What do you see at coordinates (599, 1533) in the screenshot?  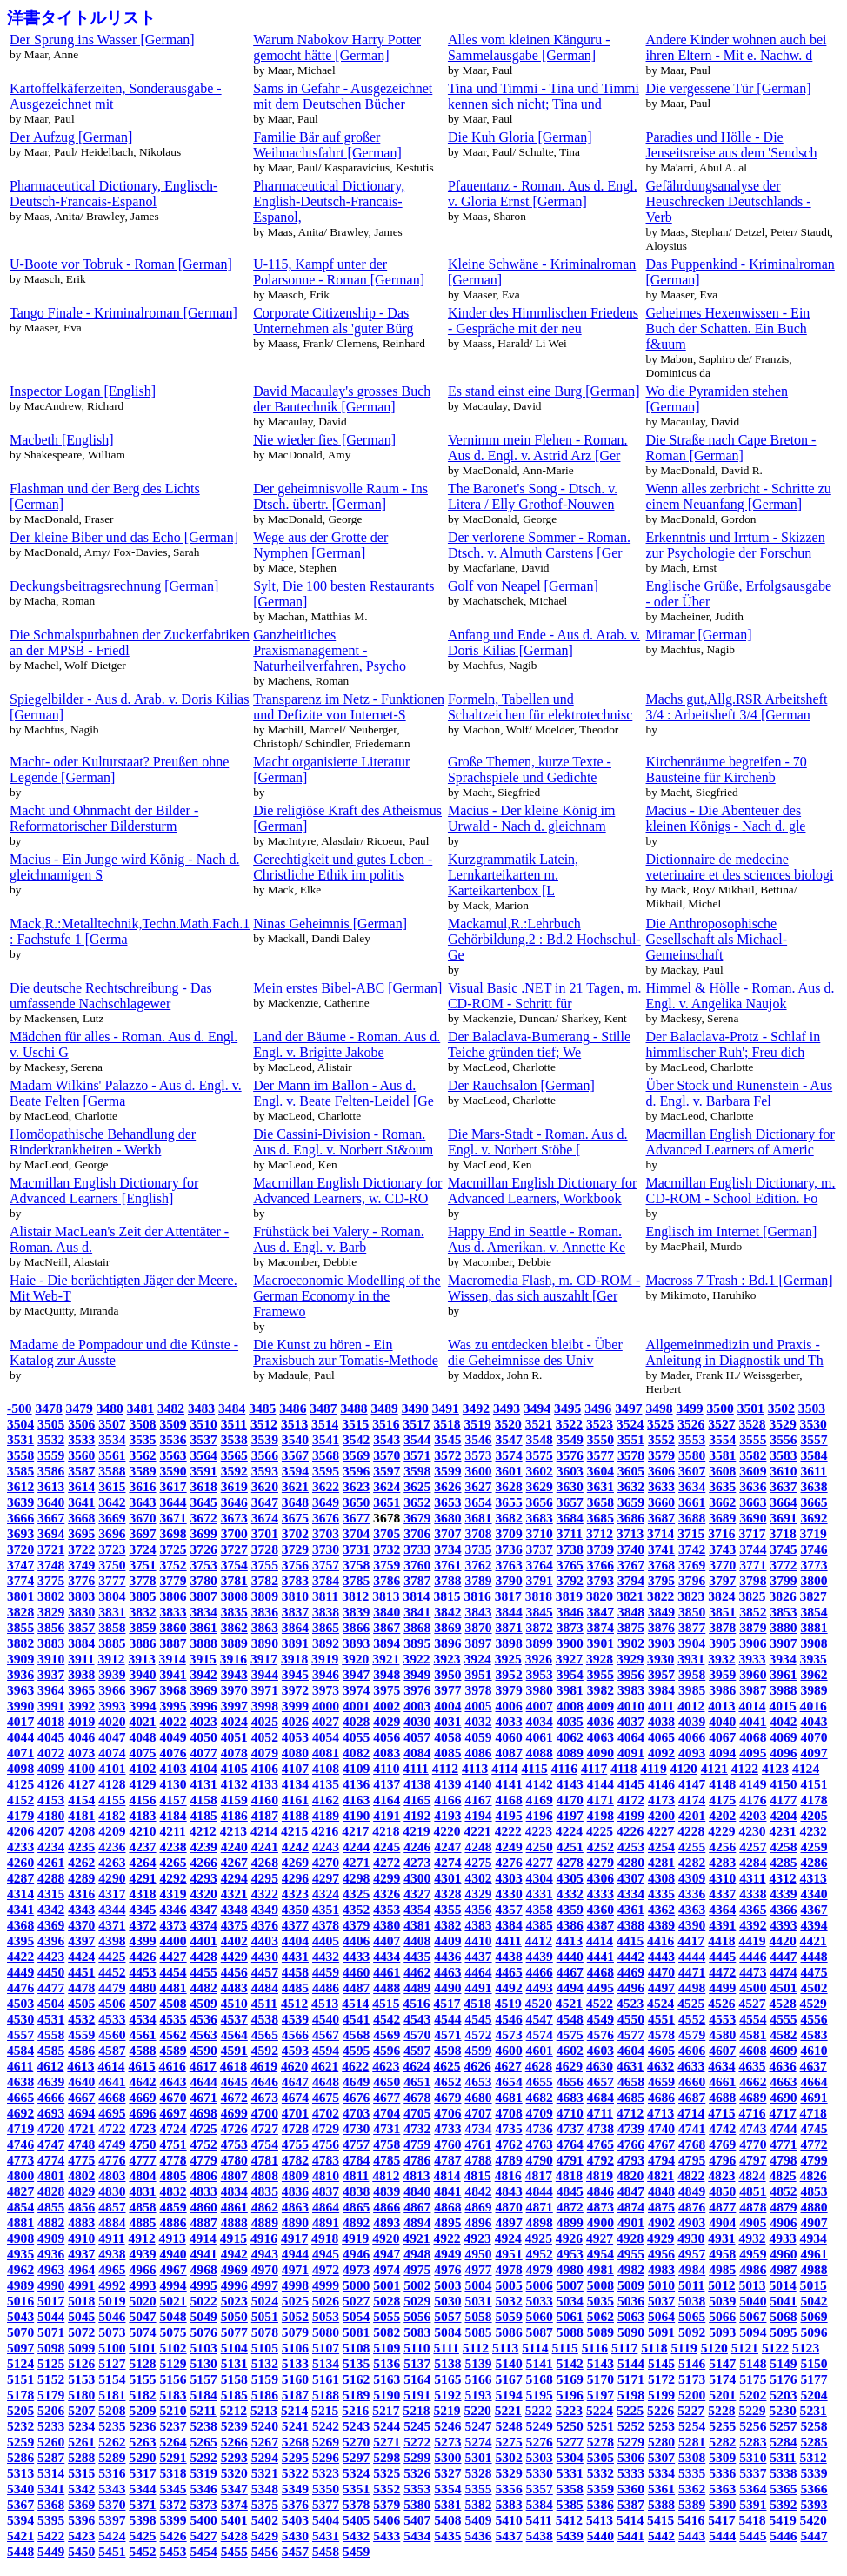 I see `3712` at bounding box center [599, 1533].